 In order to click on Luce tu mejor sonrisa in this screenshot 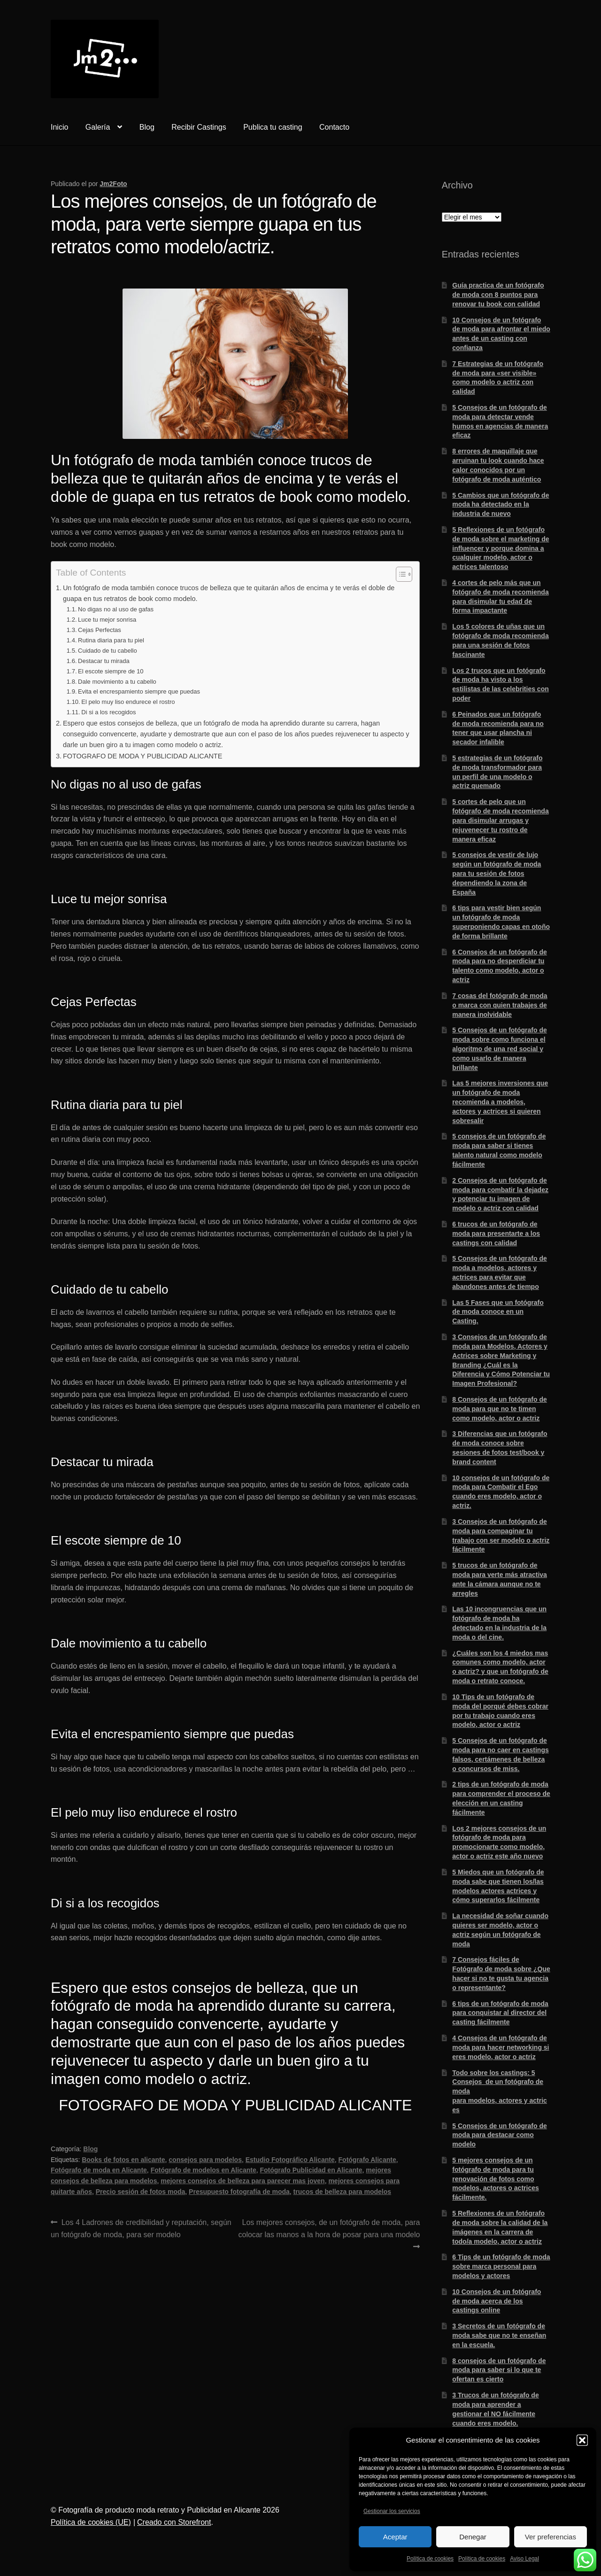, I will do `click(107, 619)`.